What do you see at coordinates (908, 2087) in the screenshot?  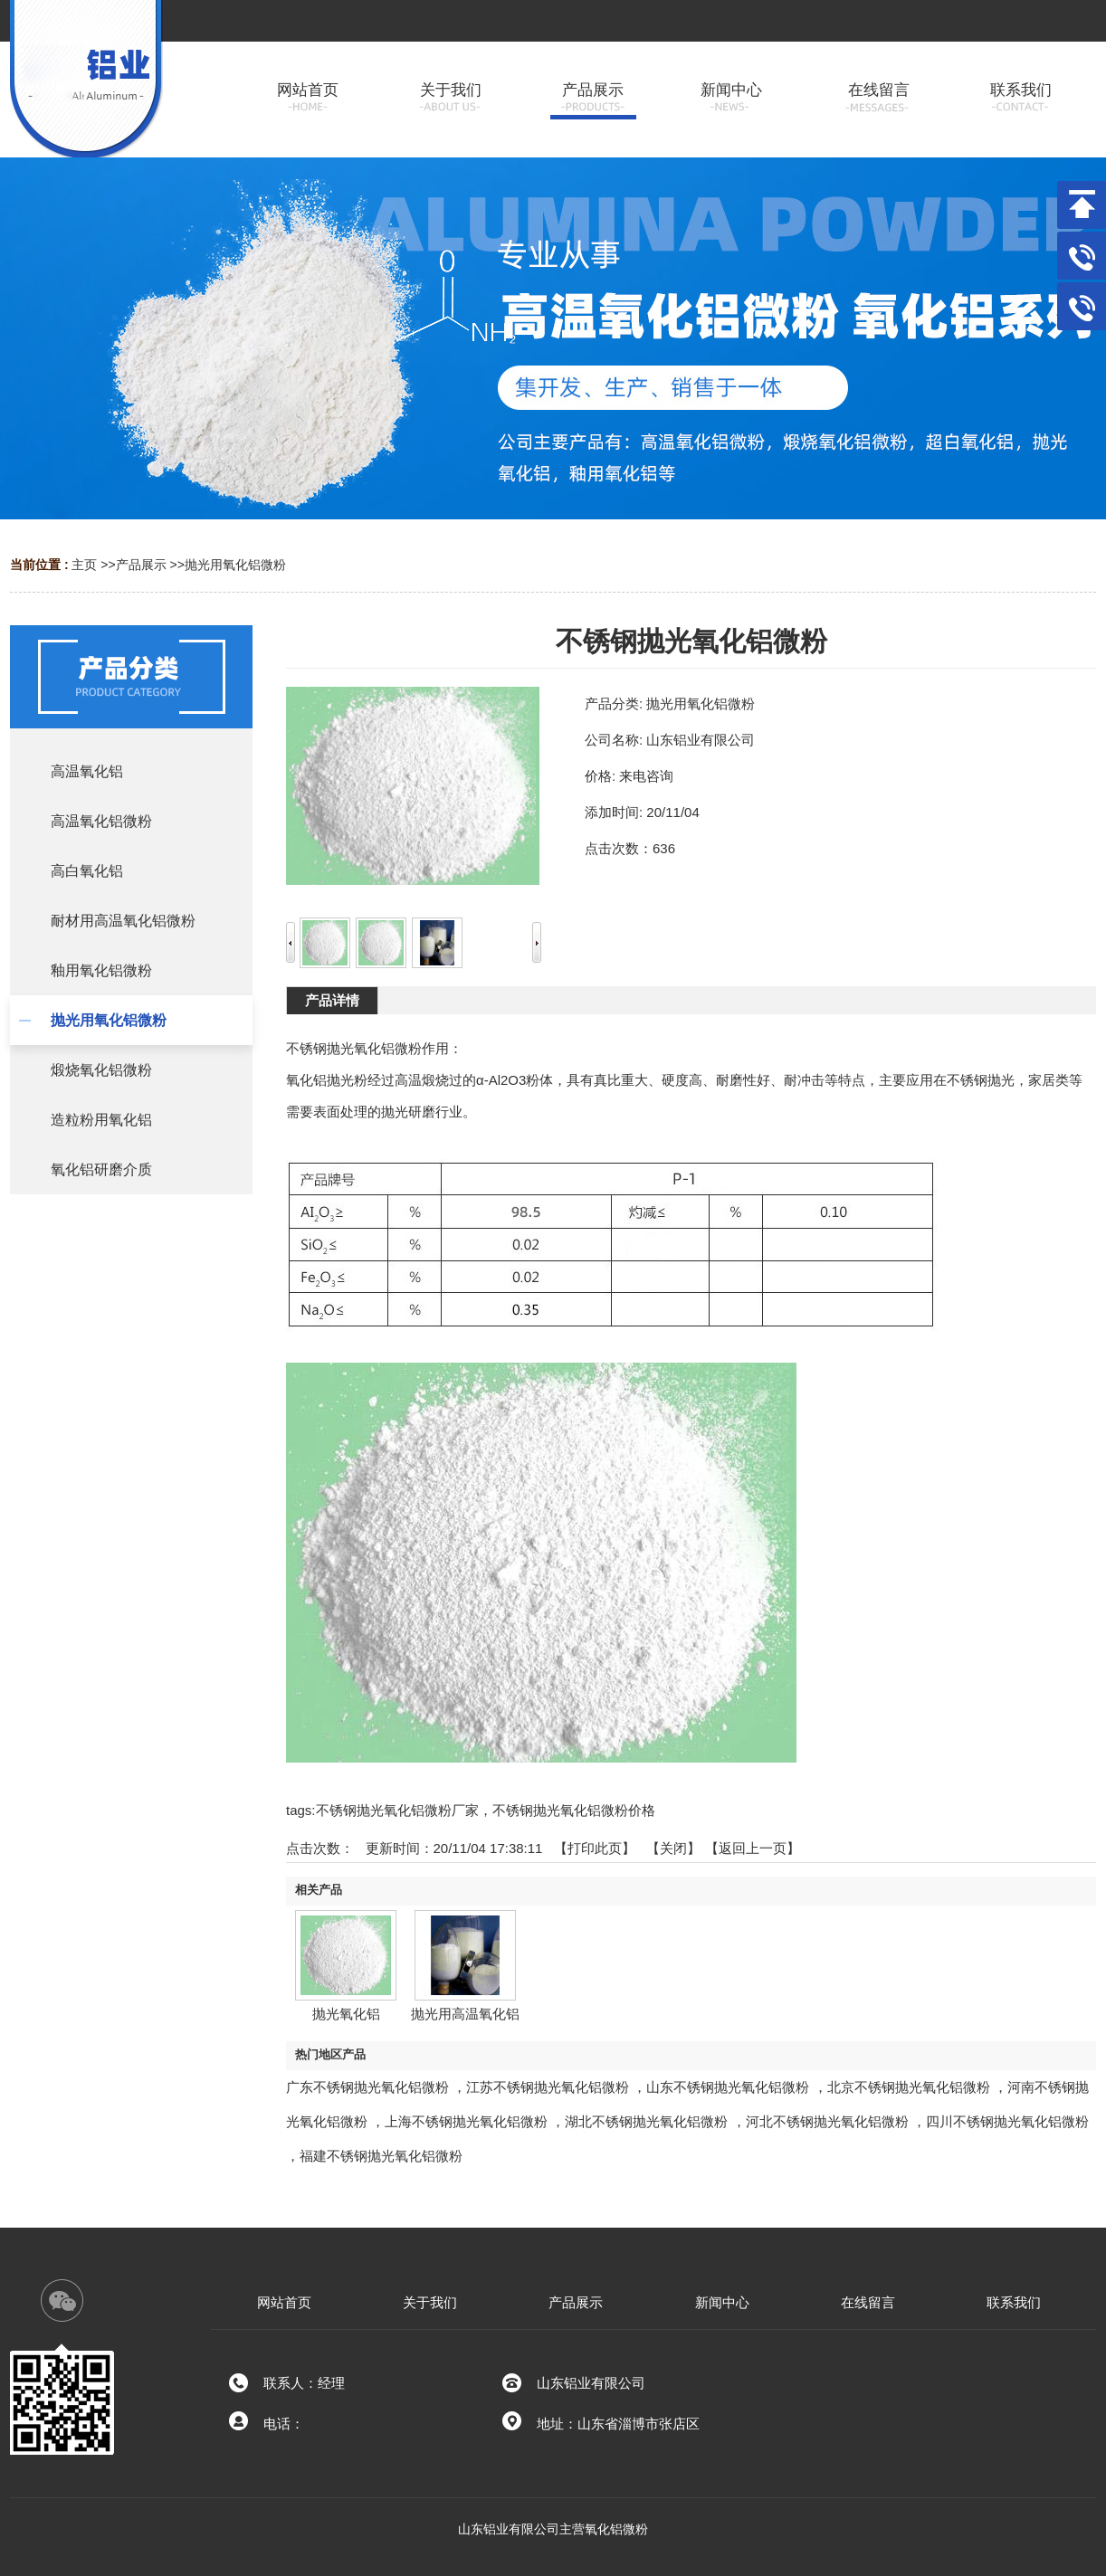 I see `北京不锈钢抛光氧化铝微粉` at bounding box center [908, 2087].